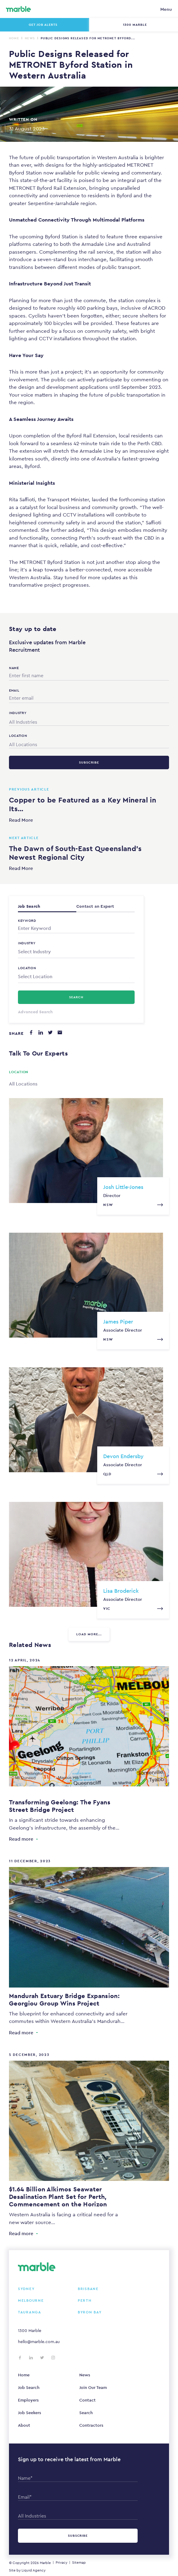 The height and width of the screenshot is (2576, 178). Describe the element at coordinates (31, 1032) in the screenshot. I see `[Share on Facebook]` at that location.